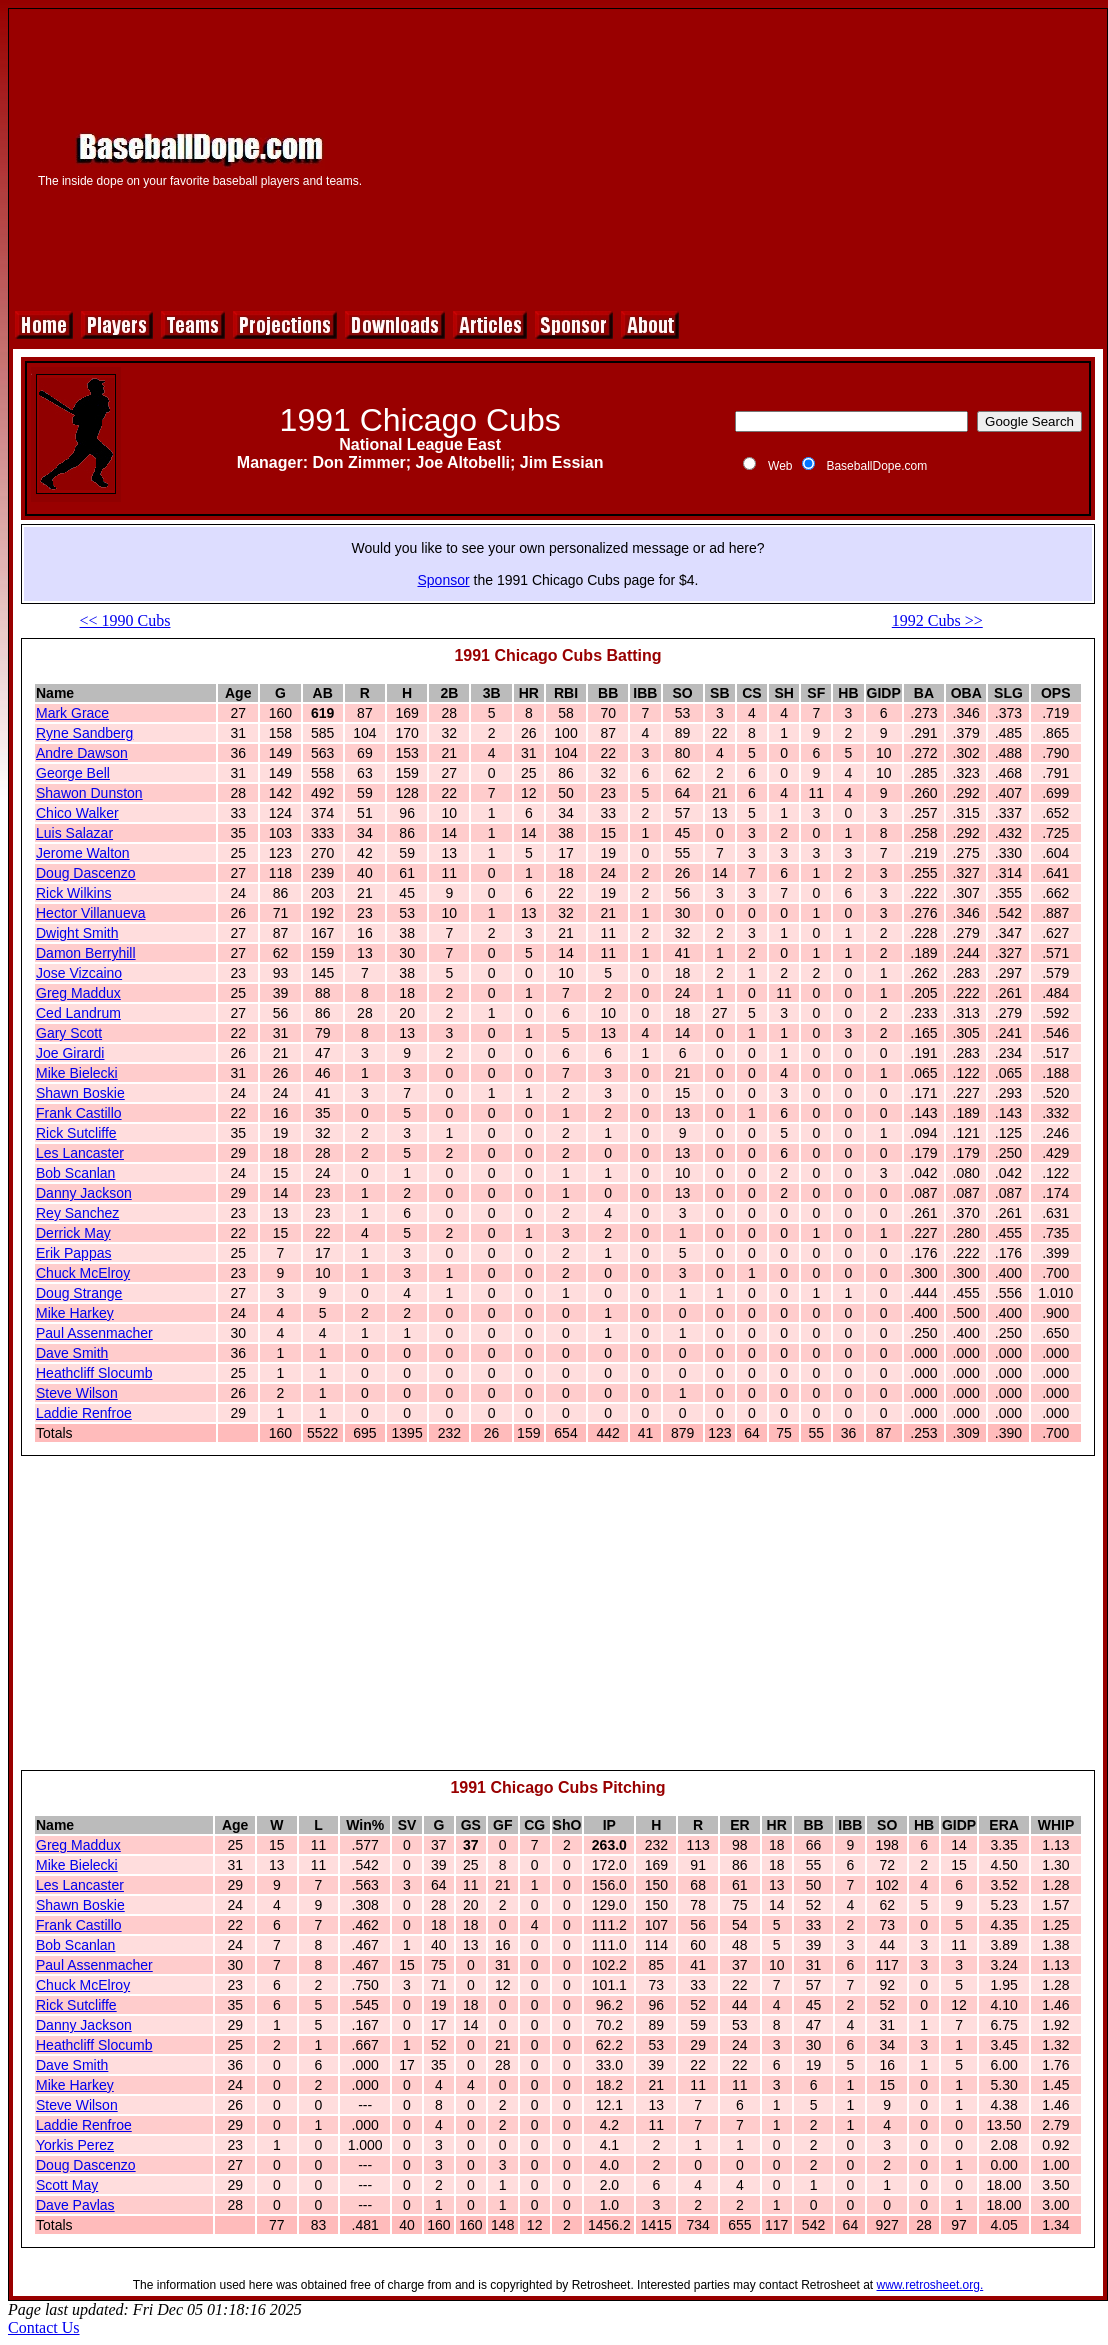 This screenshot has height=2345, width=1108. Describe the element at coordinates (73, 1253) in the screenshot. I see `Erik Pappas` at that location.